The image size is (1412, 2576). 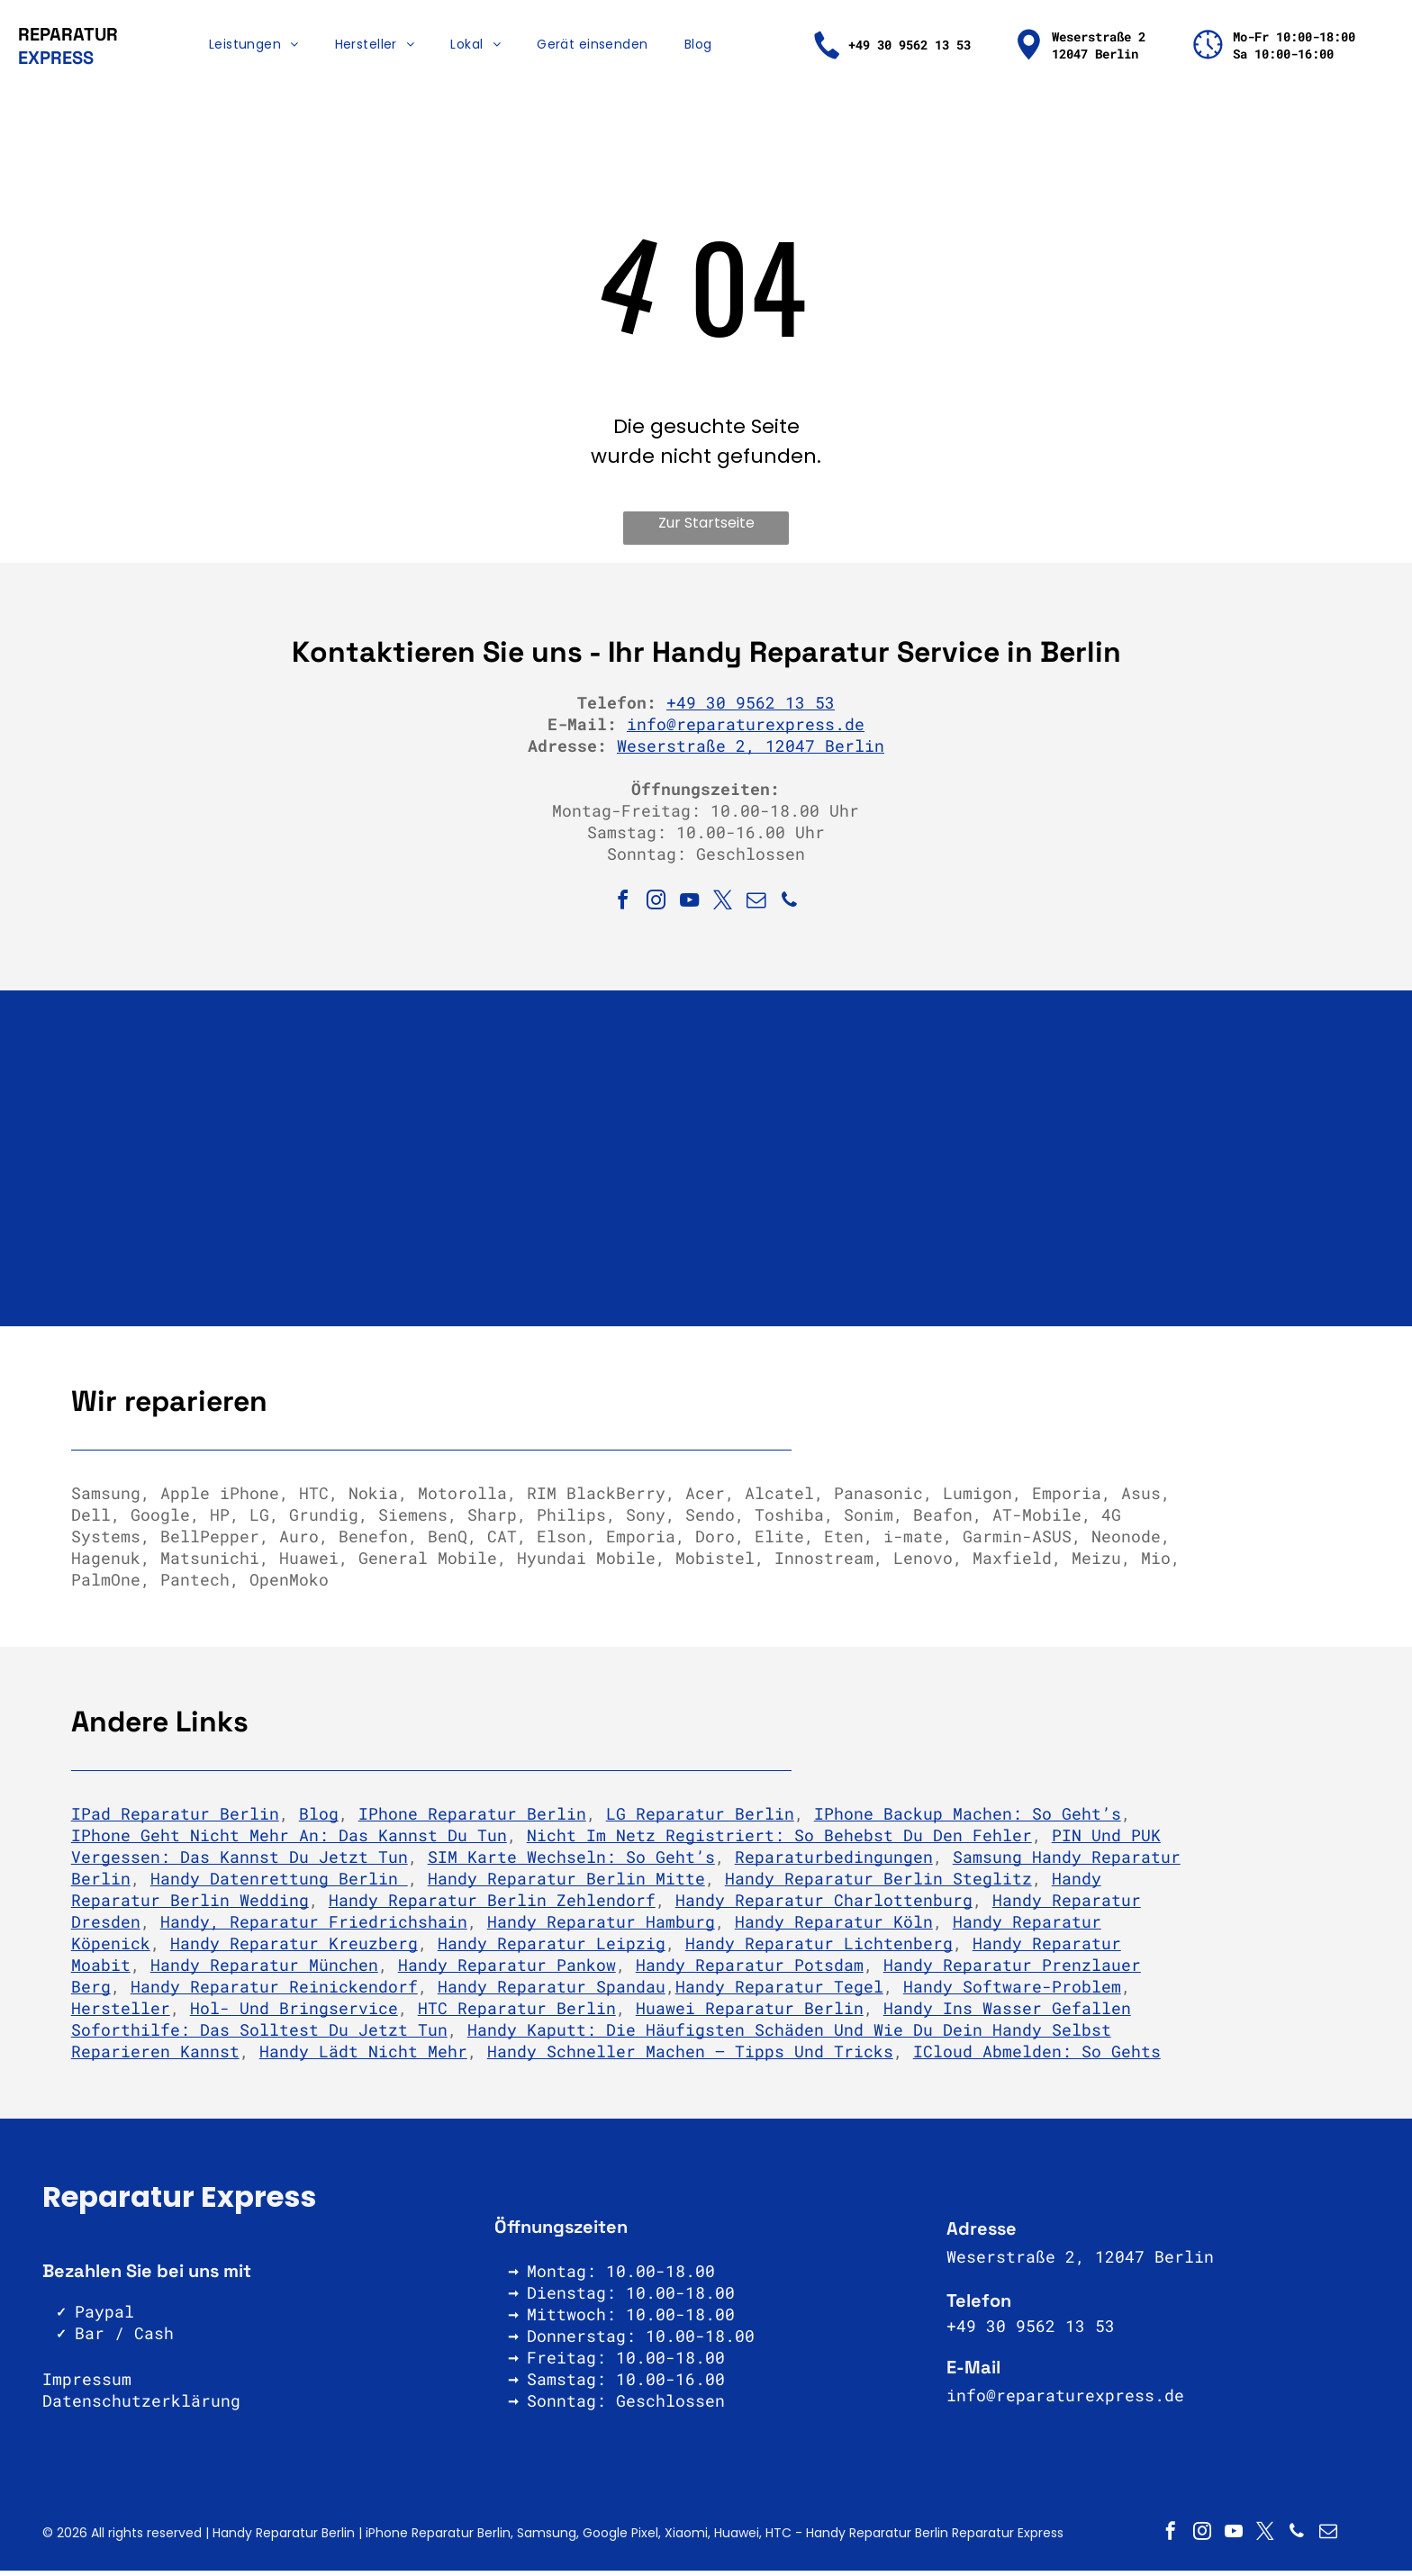 What do you see at coordinates (745, 730) in the screenshot?
I see `info@reparaturexpress.de` at bounding box center [745, 730].